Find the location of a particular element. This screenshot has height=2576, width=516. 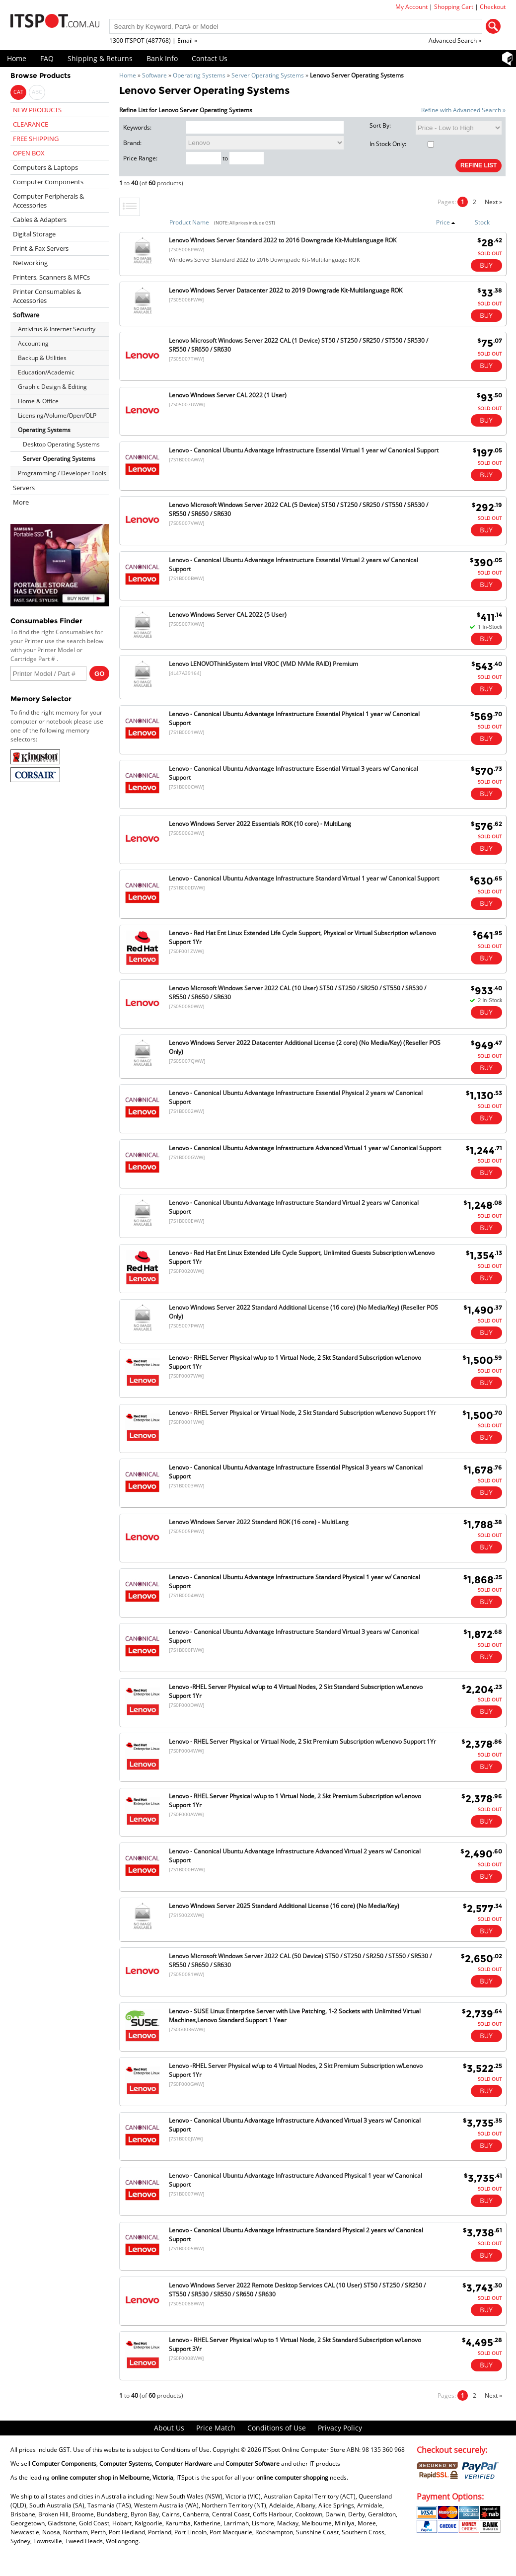

Shopping Cart is located at coordinates (453, 6).